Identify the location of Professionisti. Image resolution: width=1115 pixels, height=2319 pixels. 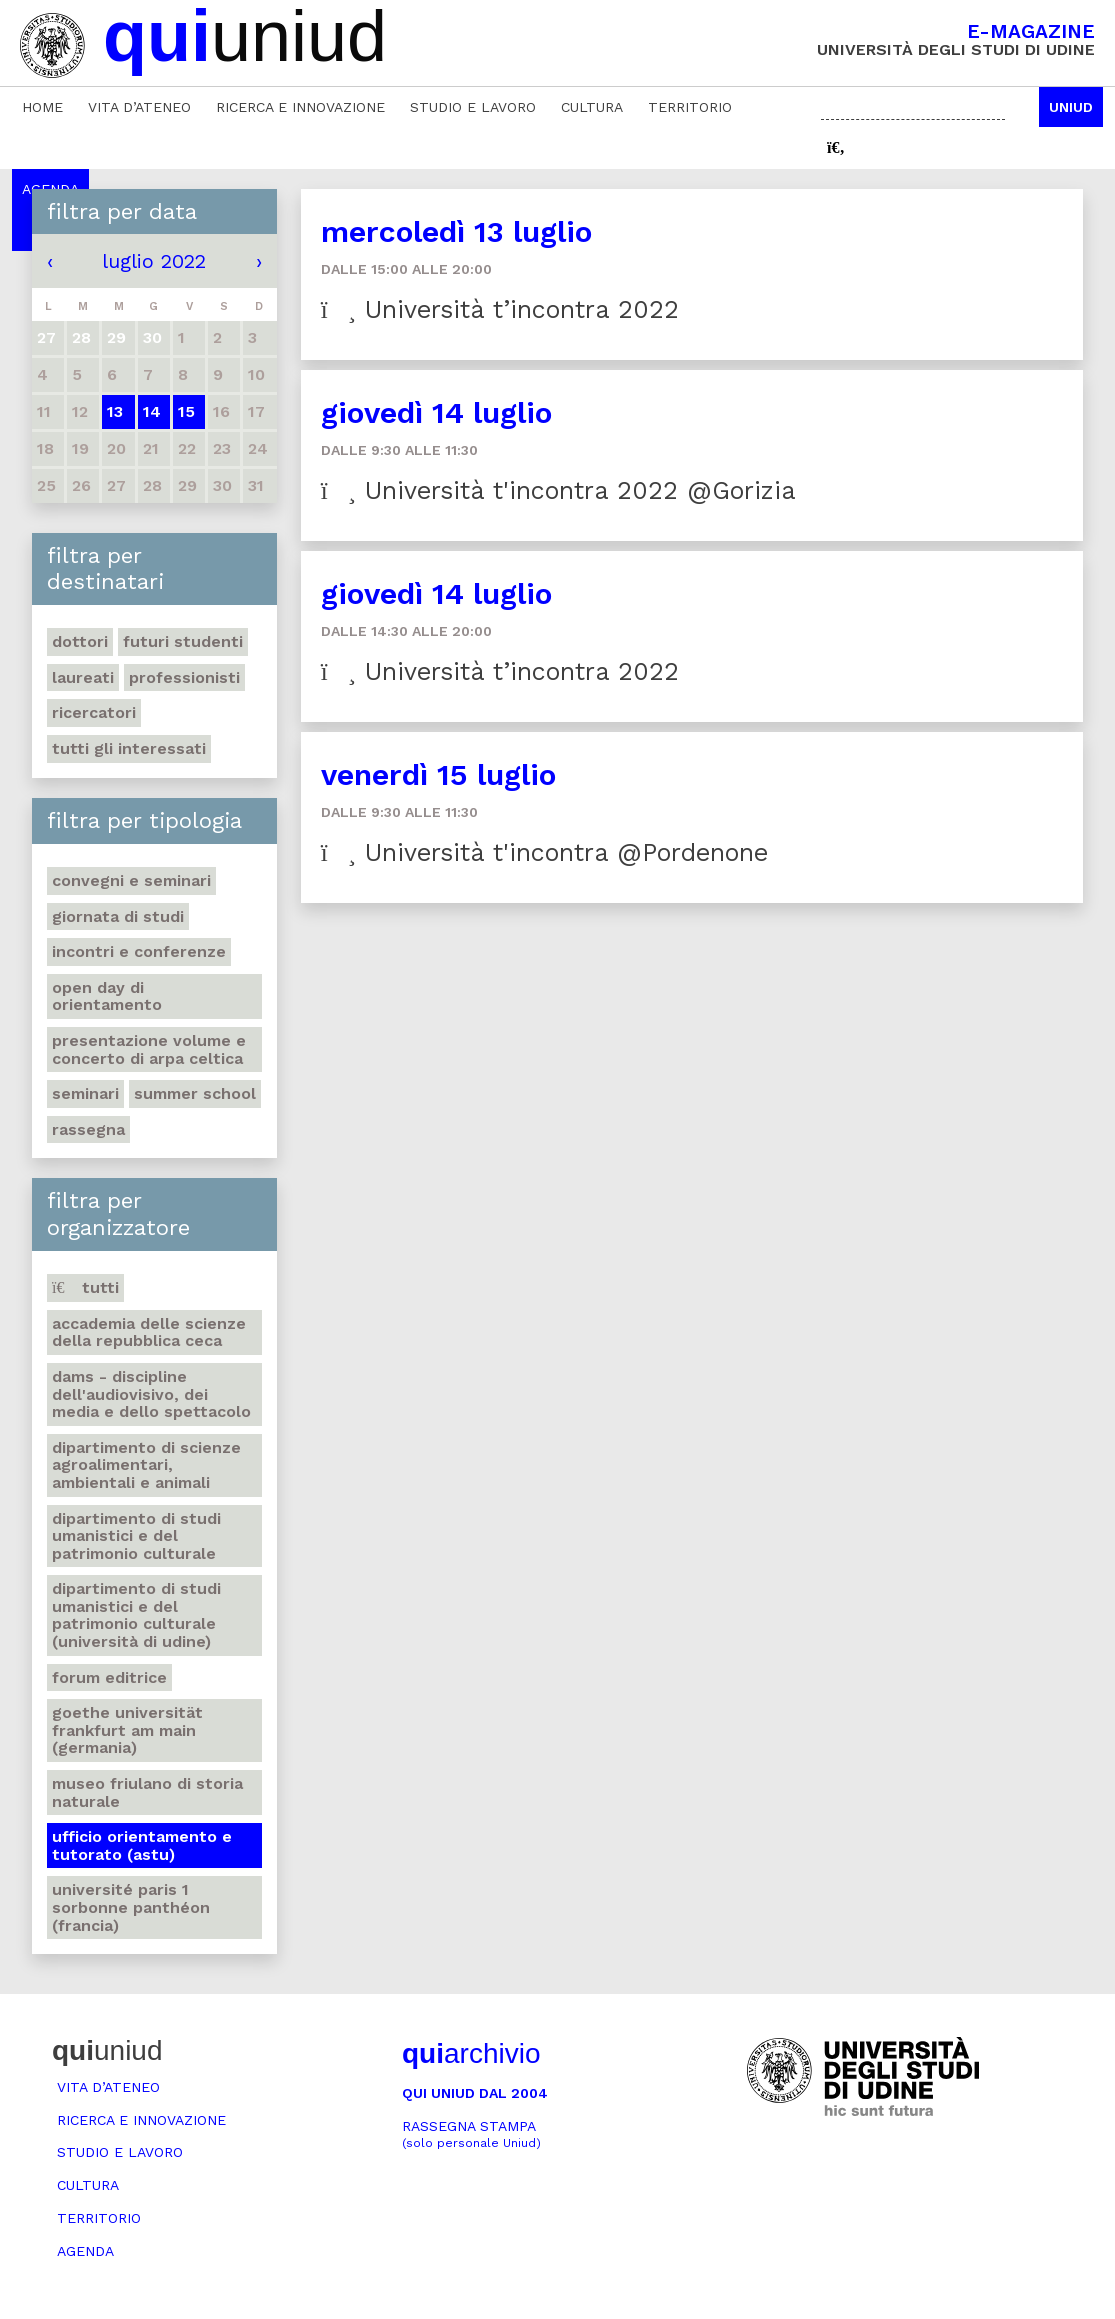
(184, 677).